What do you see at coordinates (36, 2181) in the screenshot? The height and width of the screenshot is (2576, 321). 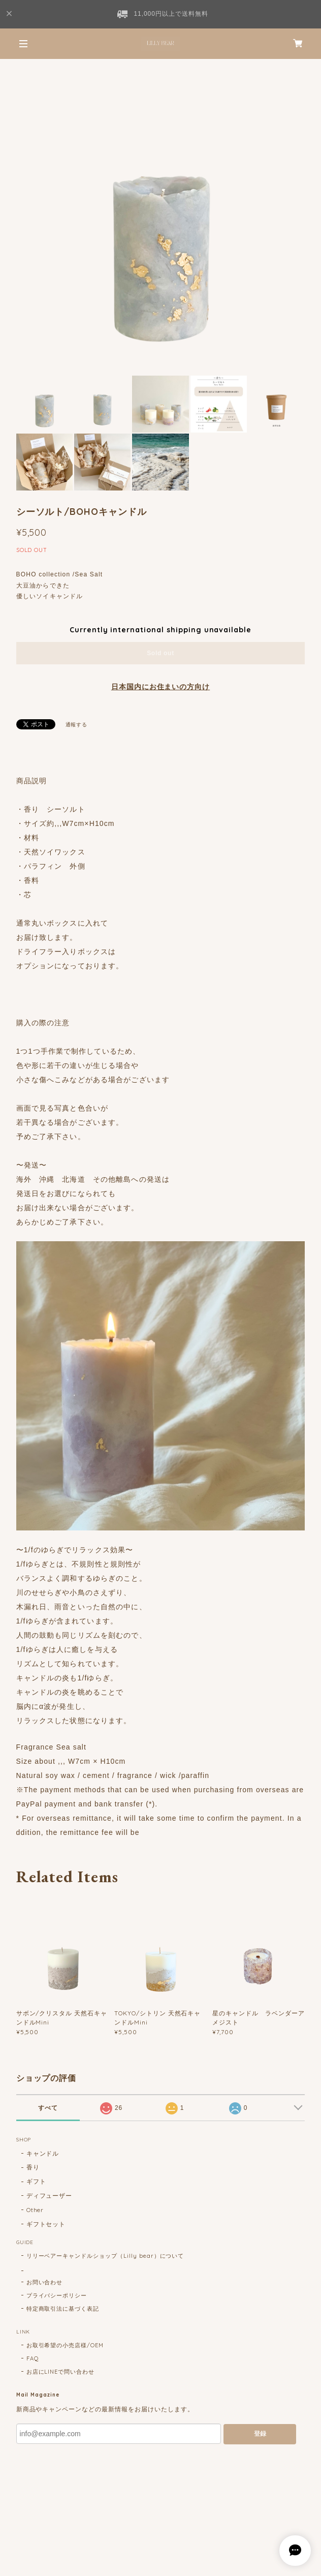 I see `ギフト` at bounding box center [36, 2181].